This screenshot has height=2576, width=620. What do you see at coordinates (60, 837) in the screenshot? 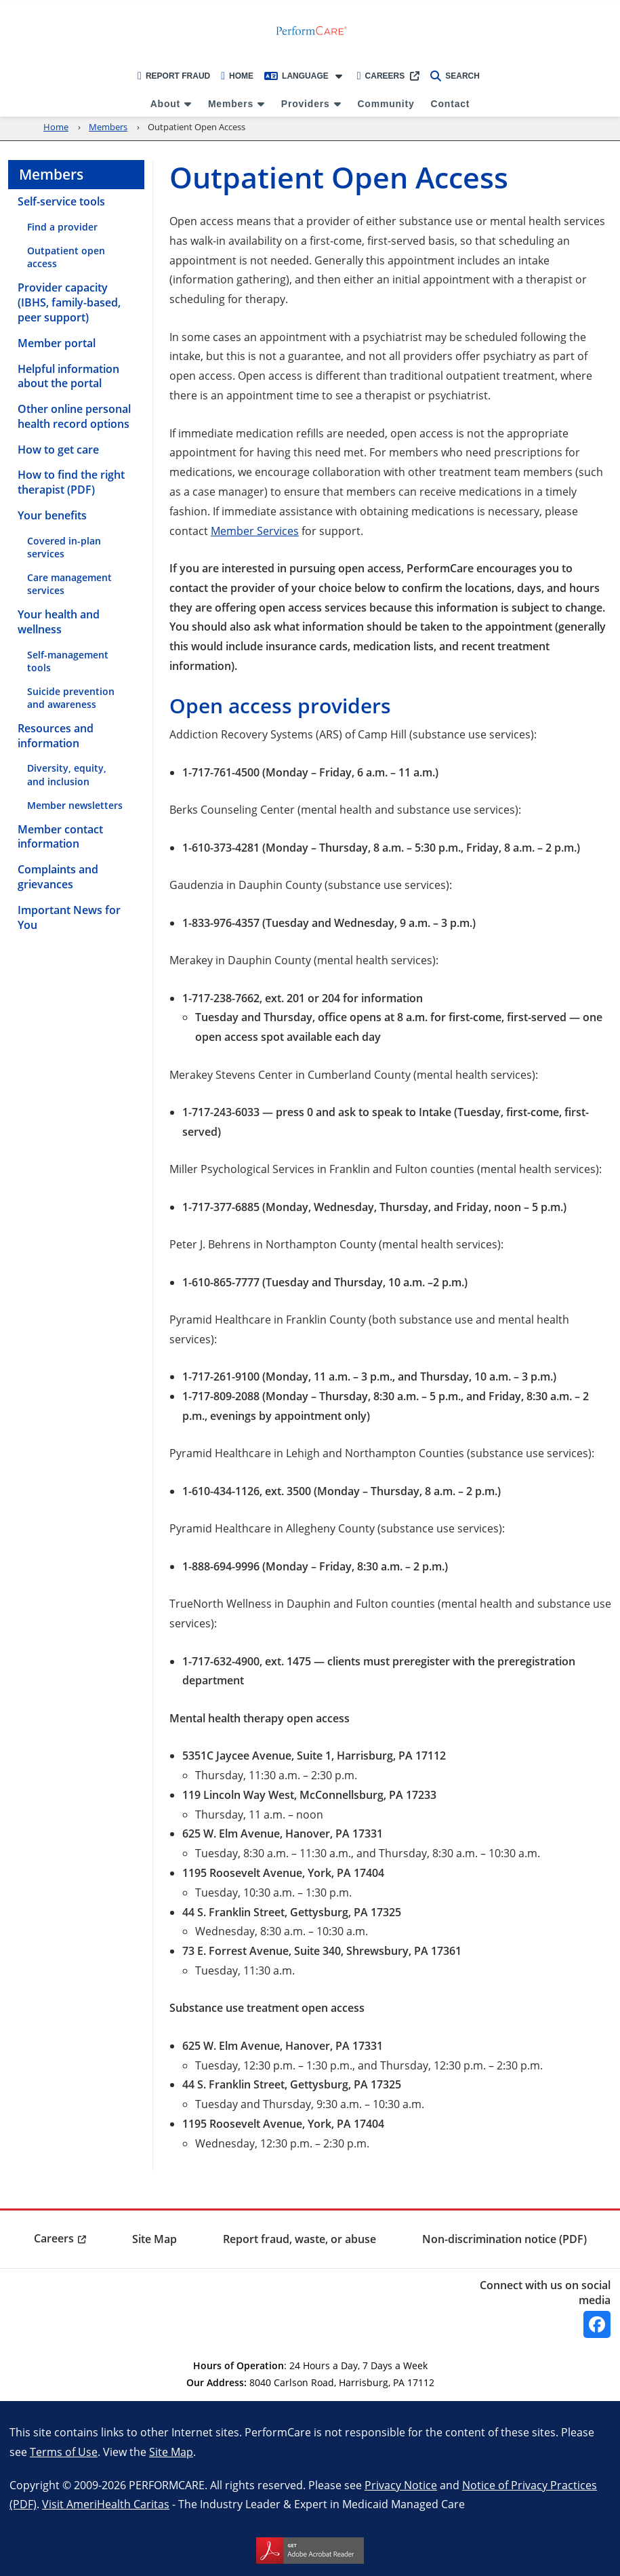
I see `Member contact information [menuitem]` at bounding box center [60, 837].